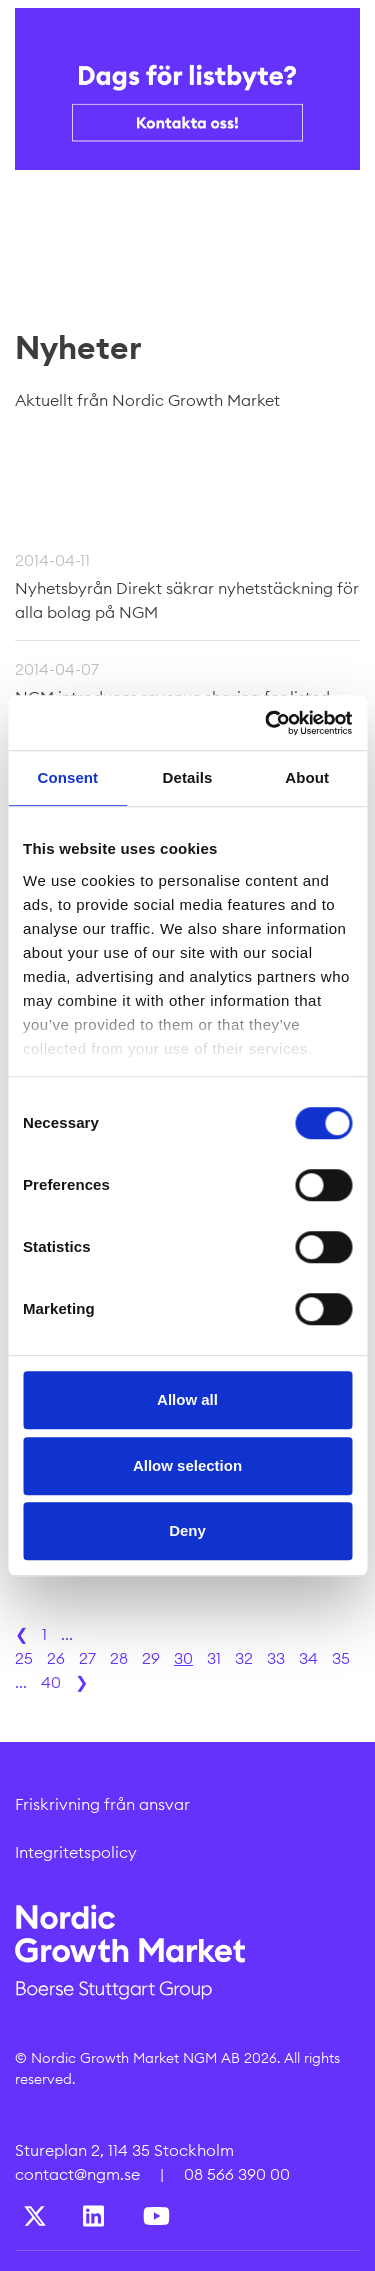 Image resolution: width=375 pixels, height=2271 pixels. What do you see at coordinates (183, 1658) in the screenshot?
I see `30` at bounding box center [183, 1658].